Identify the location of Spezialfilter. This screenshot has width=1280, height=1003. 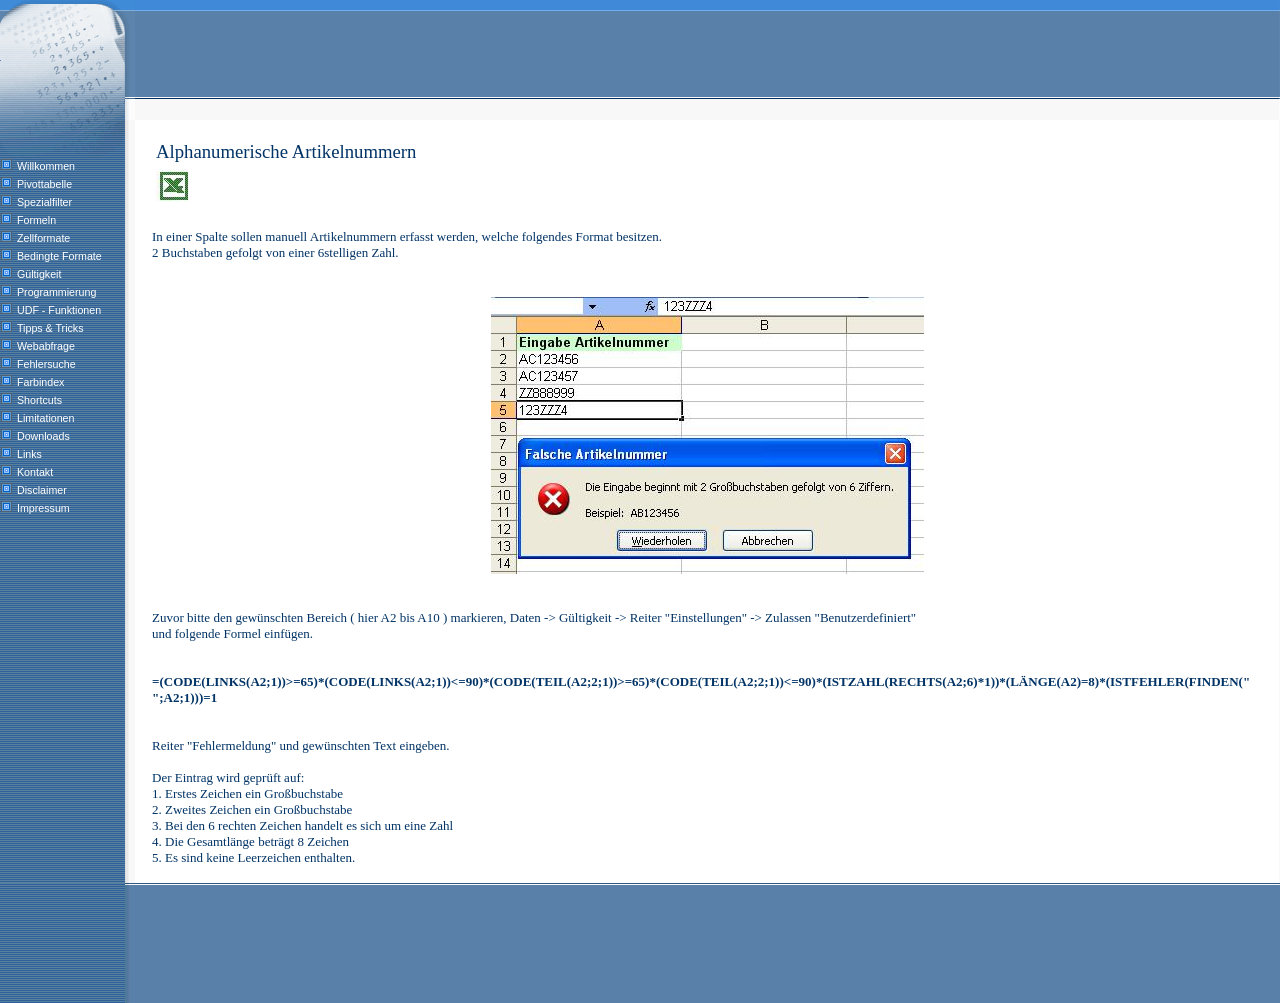
(44, 202).